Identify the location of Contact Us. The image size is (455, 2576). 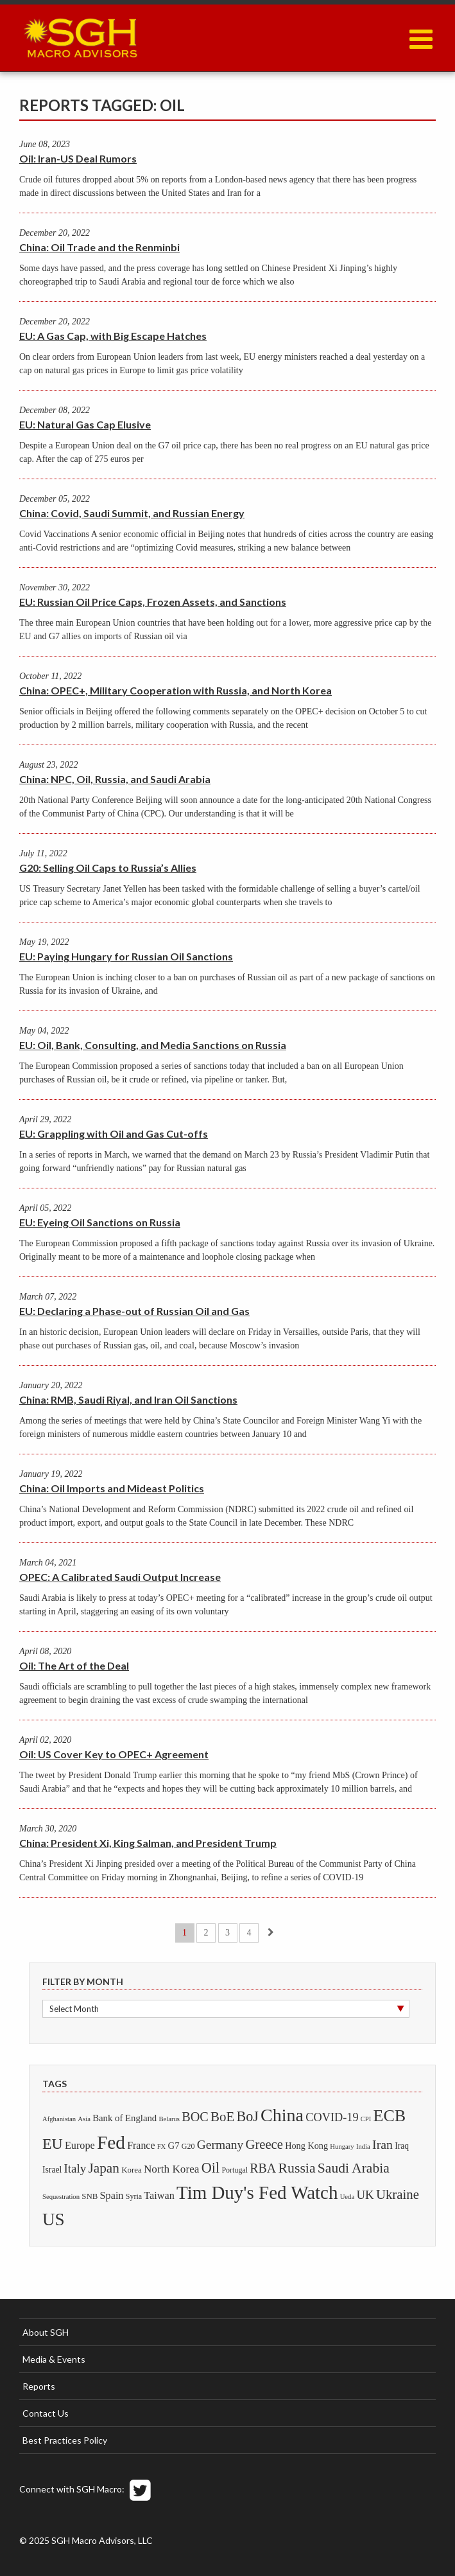
(45, 2413).